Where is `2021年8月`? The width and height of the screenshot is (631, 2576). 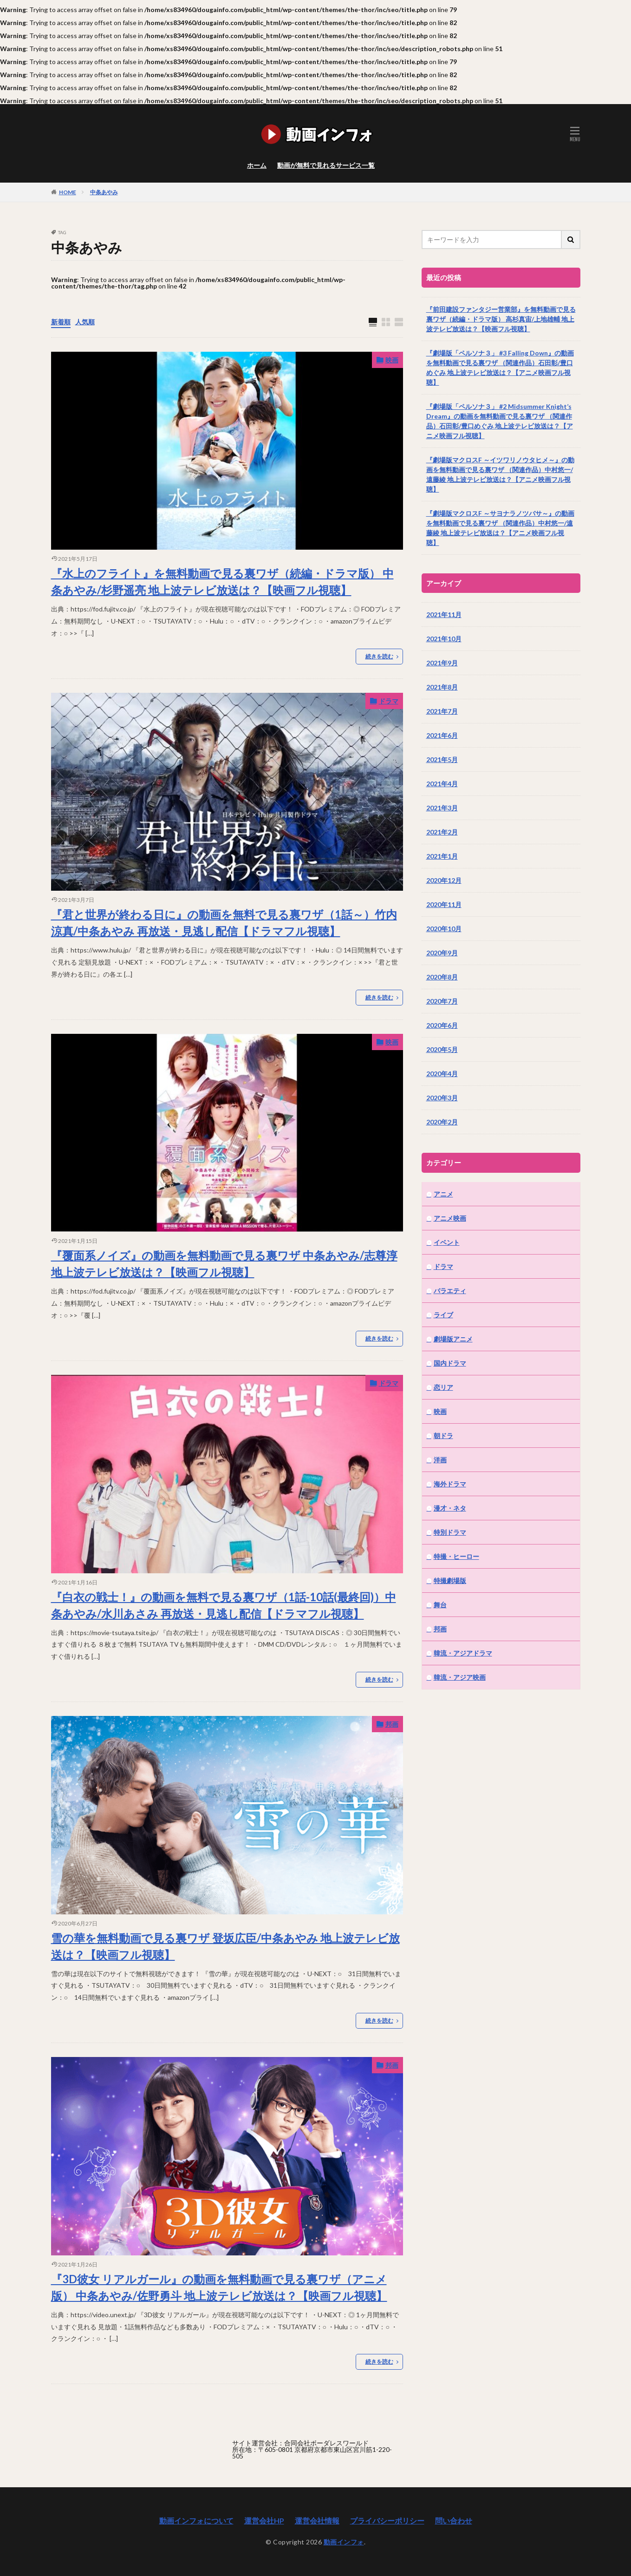
2021年8月 is located at coordinates (442, 687).